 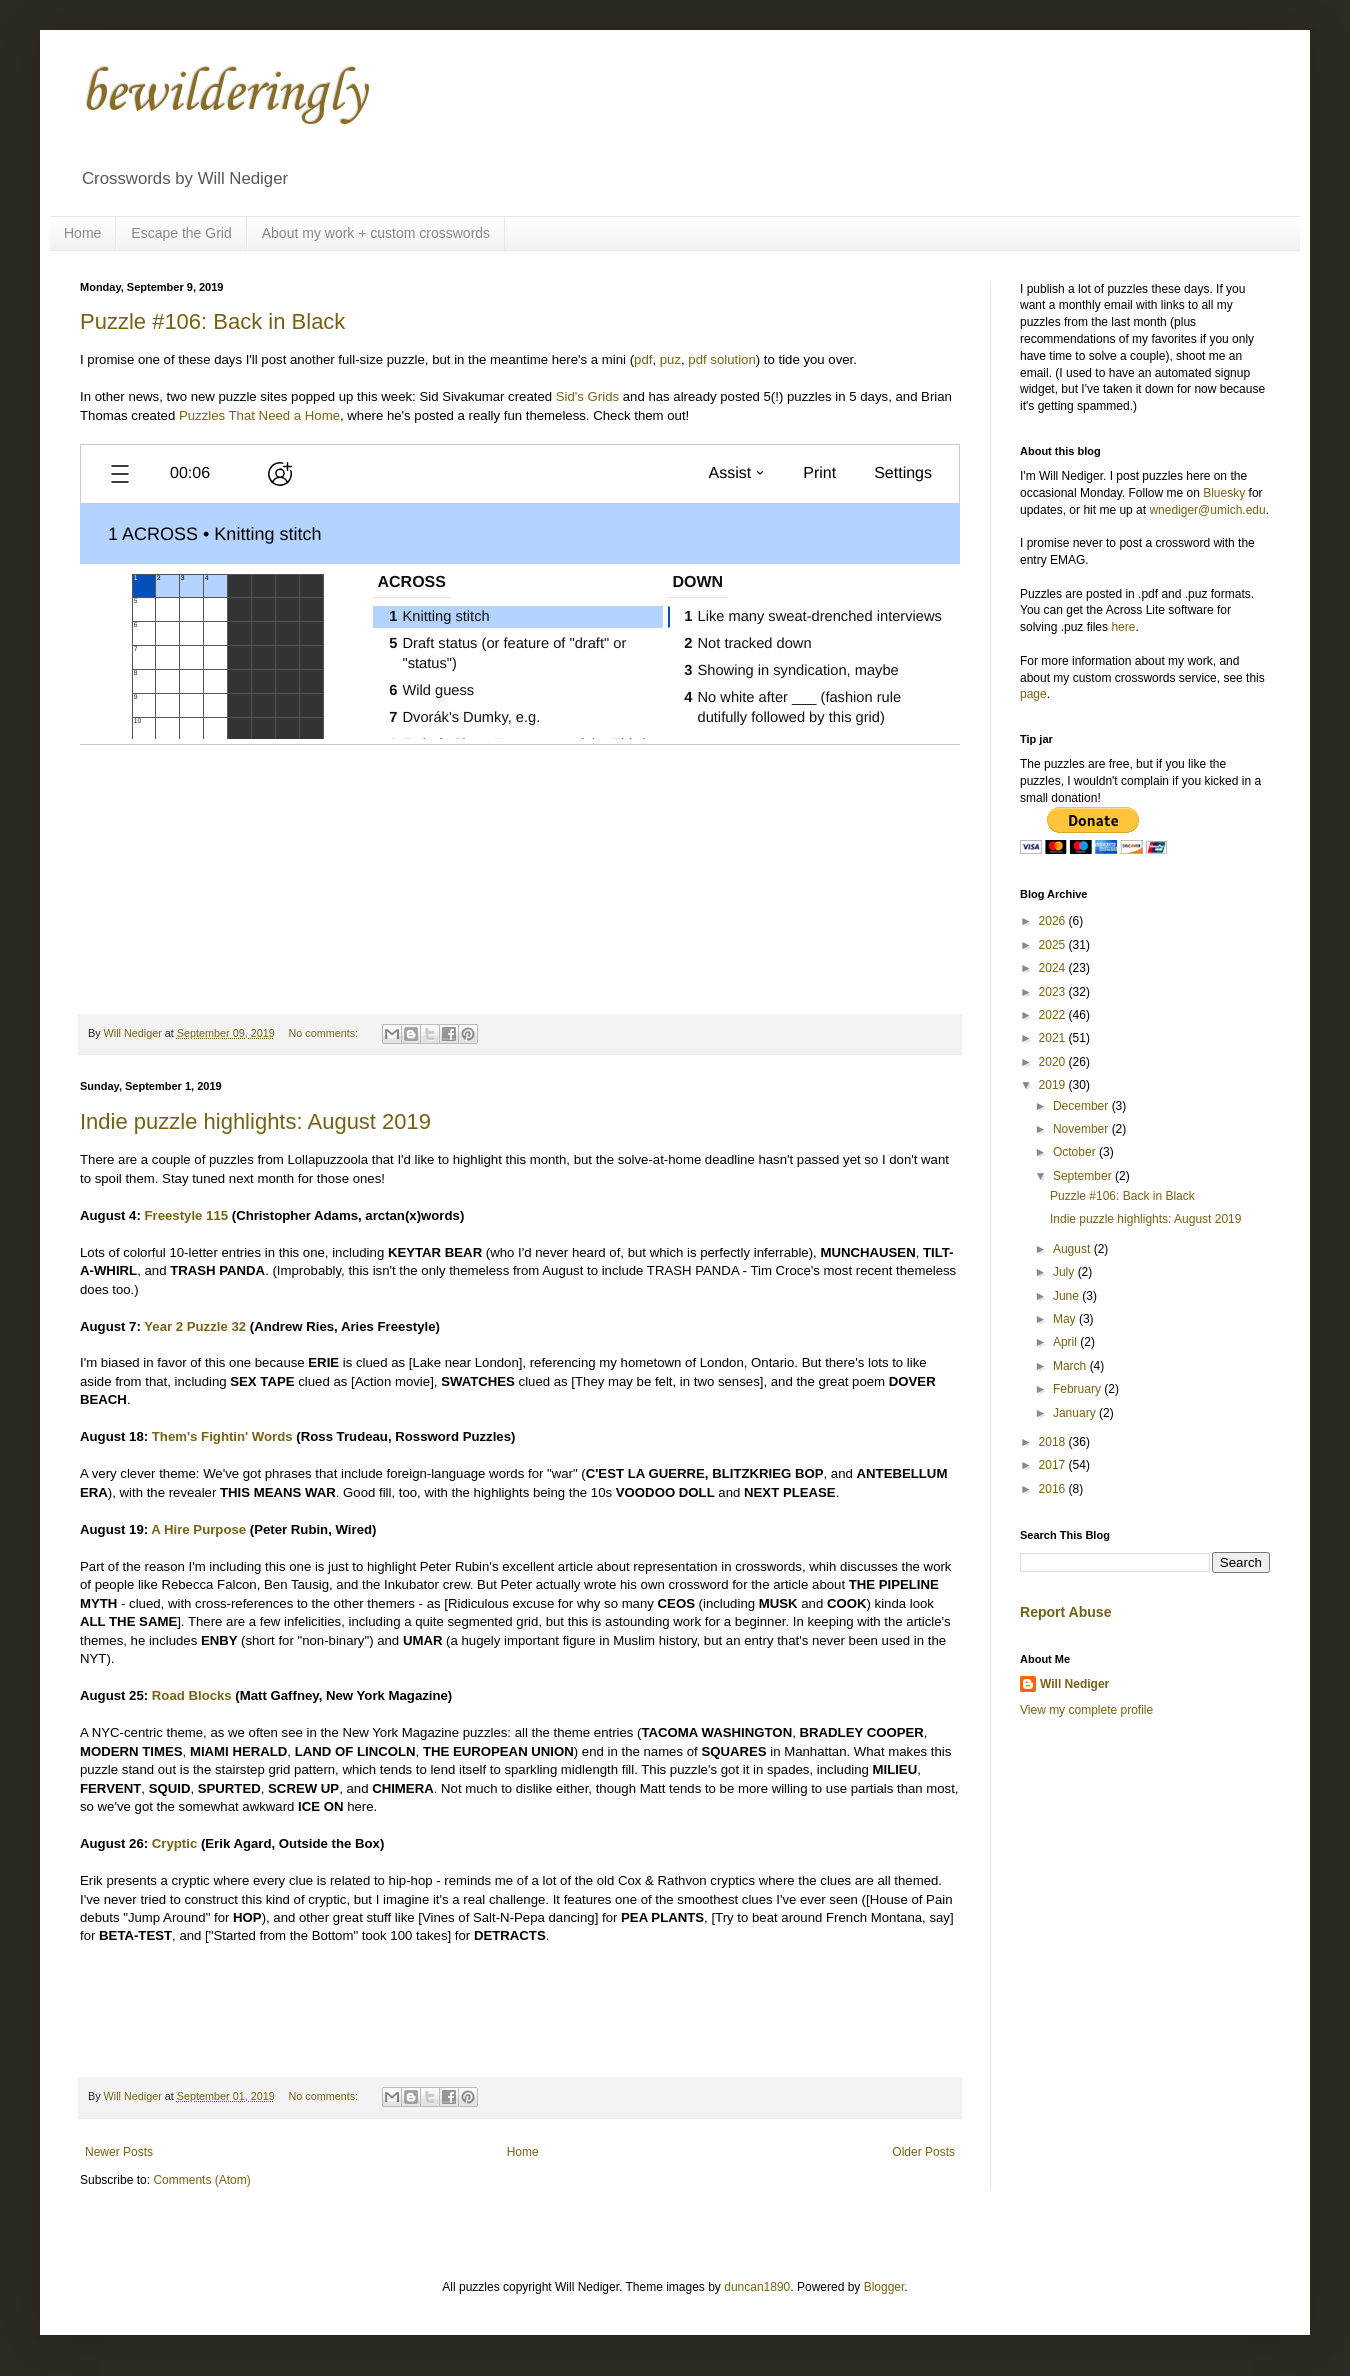 I want to click on May, so click(x=1066, y=1319).